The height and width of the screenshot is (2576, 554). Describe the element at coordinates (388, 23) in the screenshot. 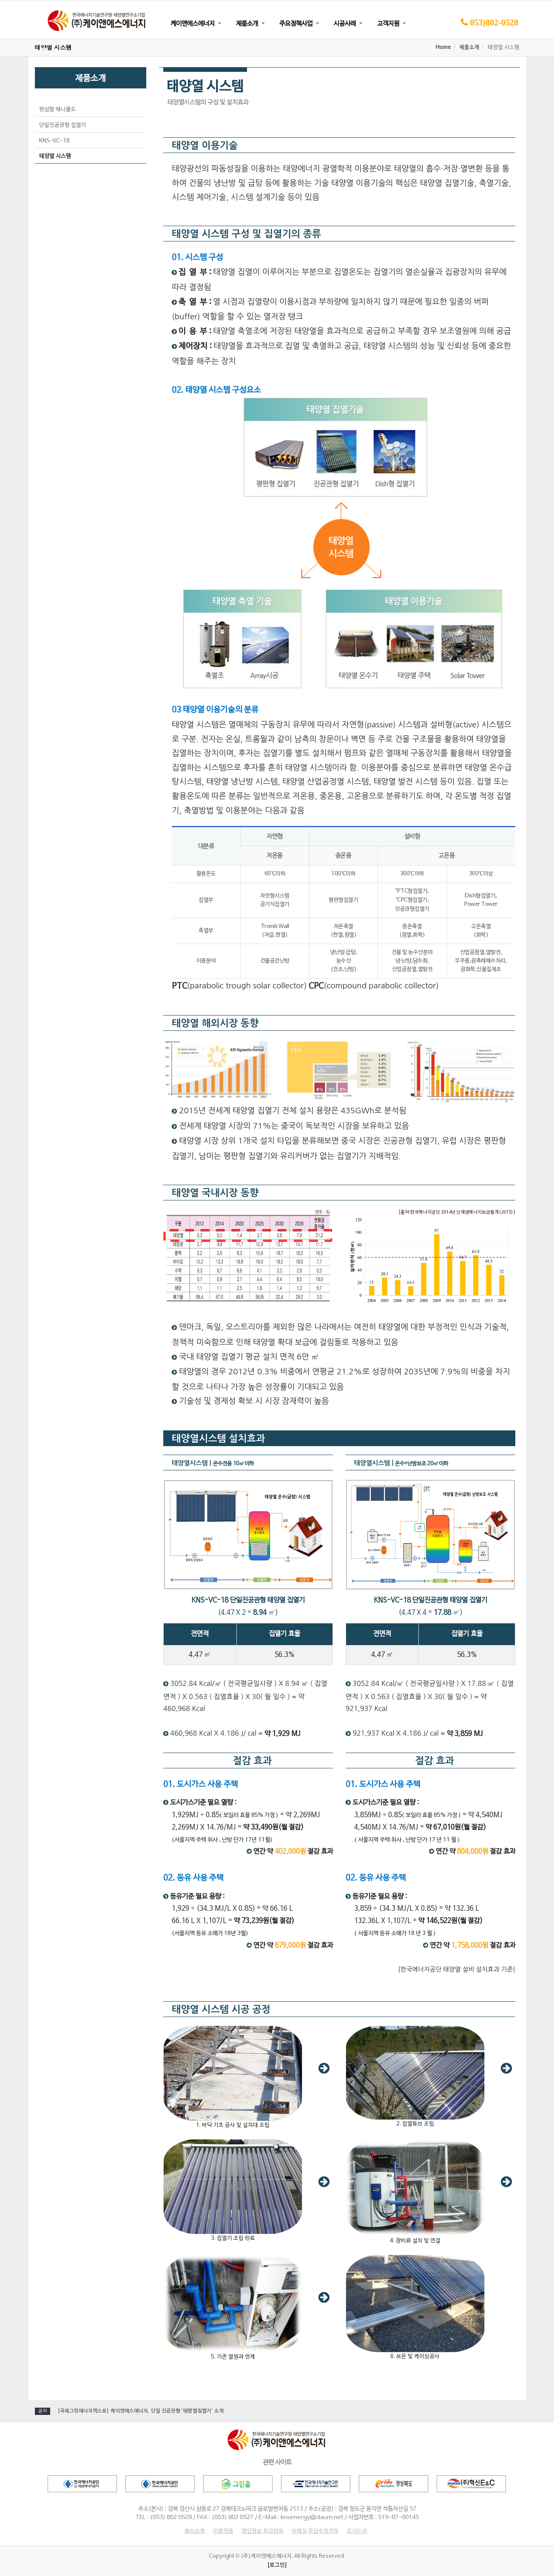

I see `고객지원` at that location.